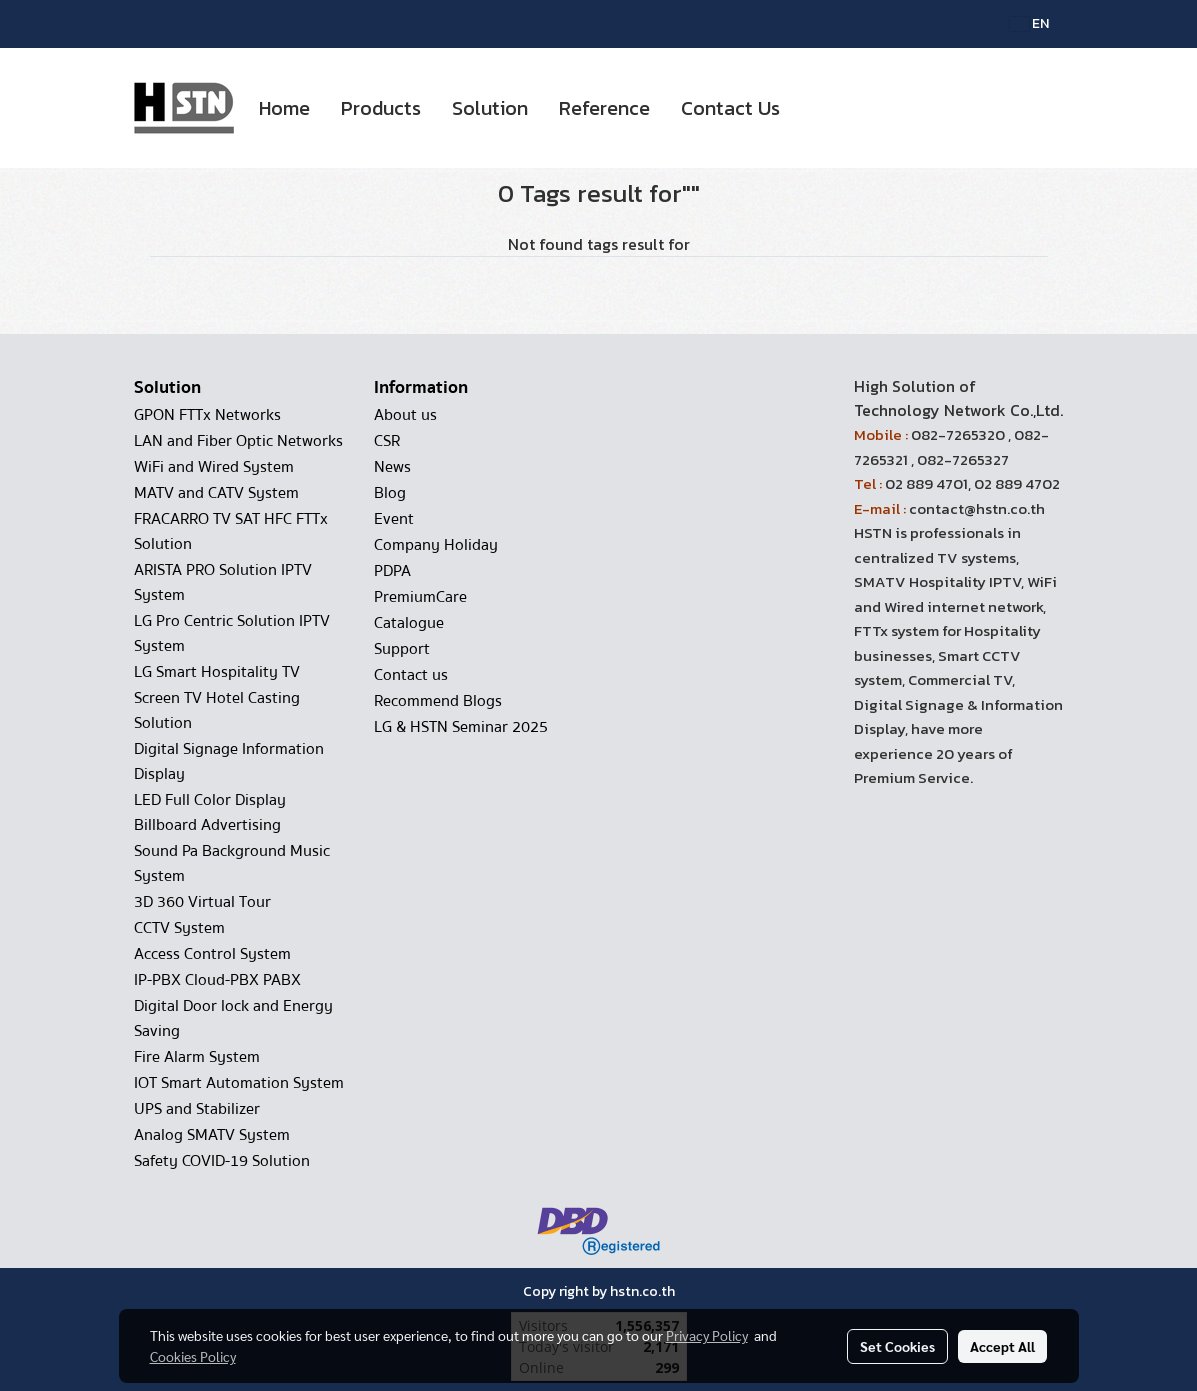 The image size is (1197, 1391). I want to click on Blog, so click(390, 493).